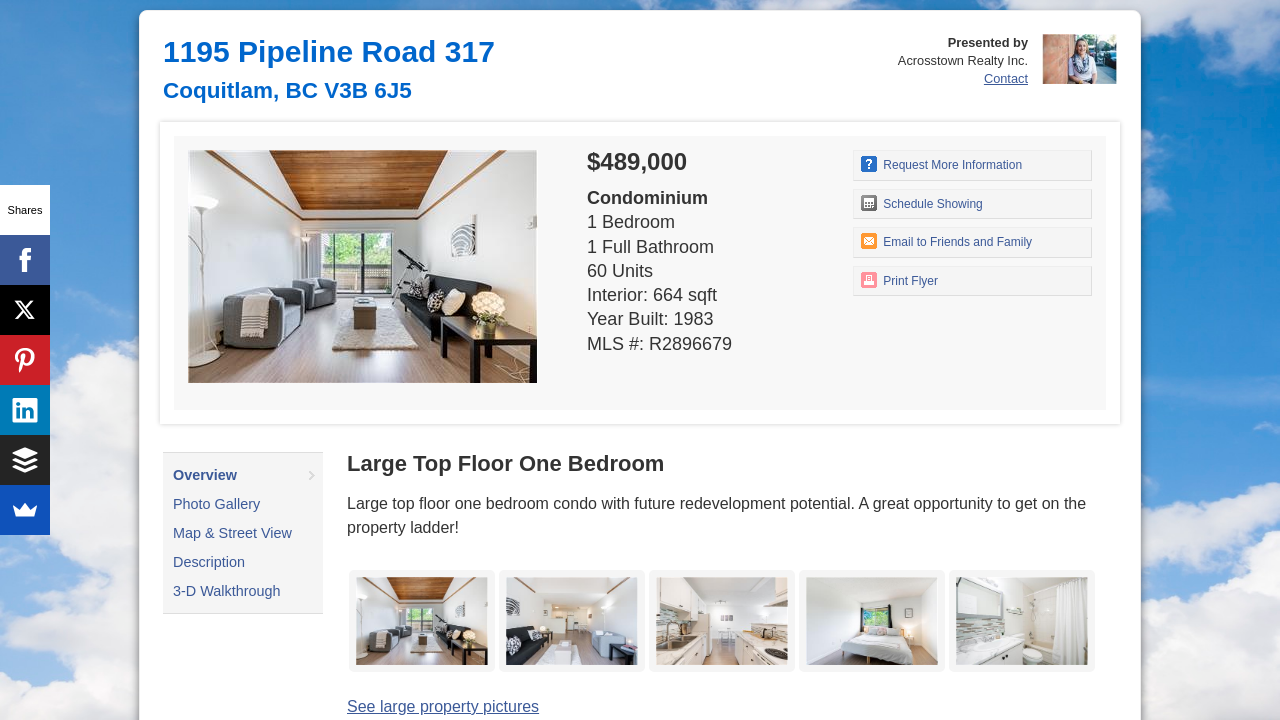  I want to click on Schedule Showing, so click(922, 203).